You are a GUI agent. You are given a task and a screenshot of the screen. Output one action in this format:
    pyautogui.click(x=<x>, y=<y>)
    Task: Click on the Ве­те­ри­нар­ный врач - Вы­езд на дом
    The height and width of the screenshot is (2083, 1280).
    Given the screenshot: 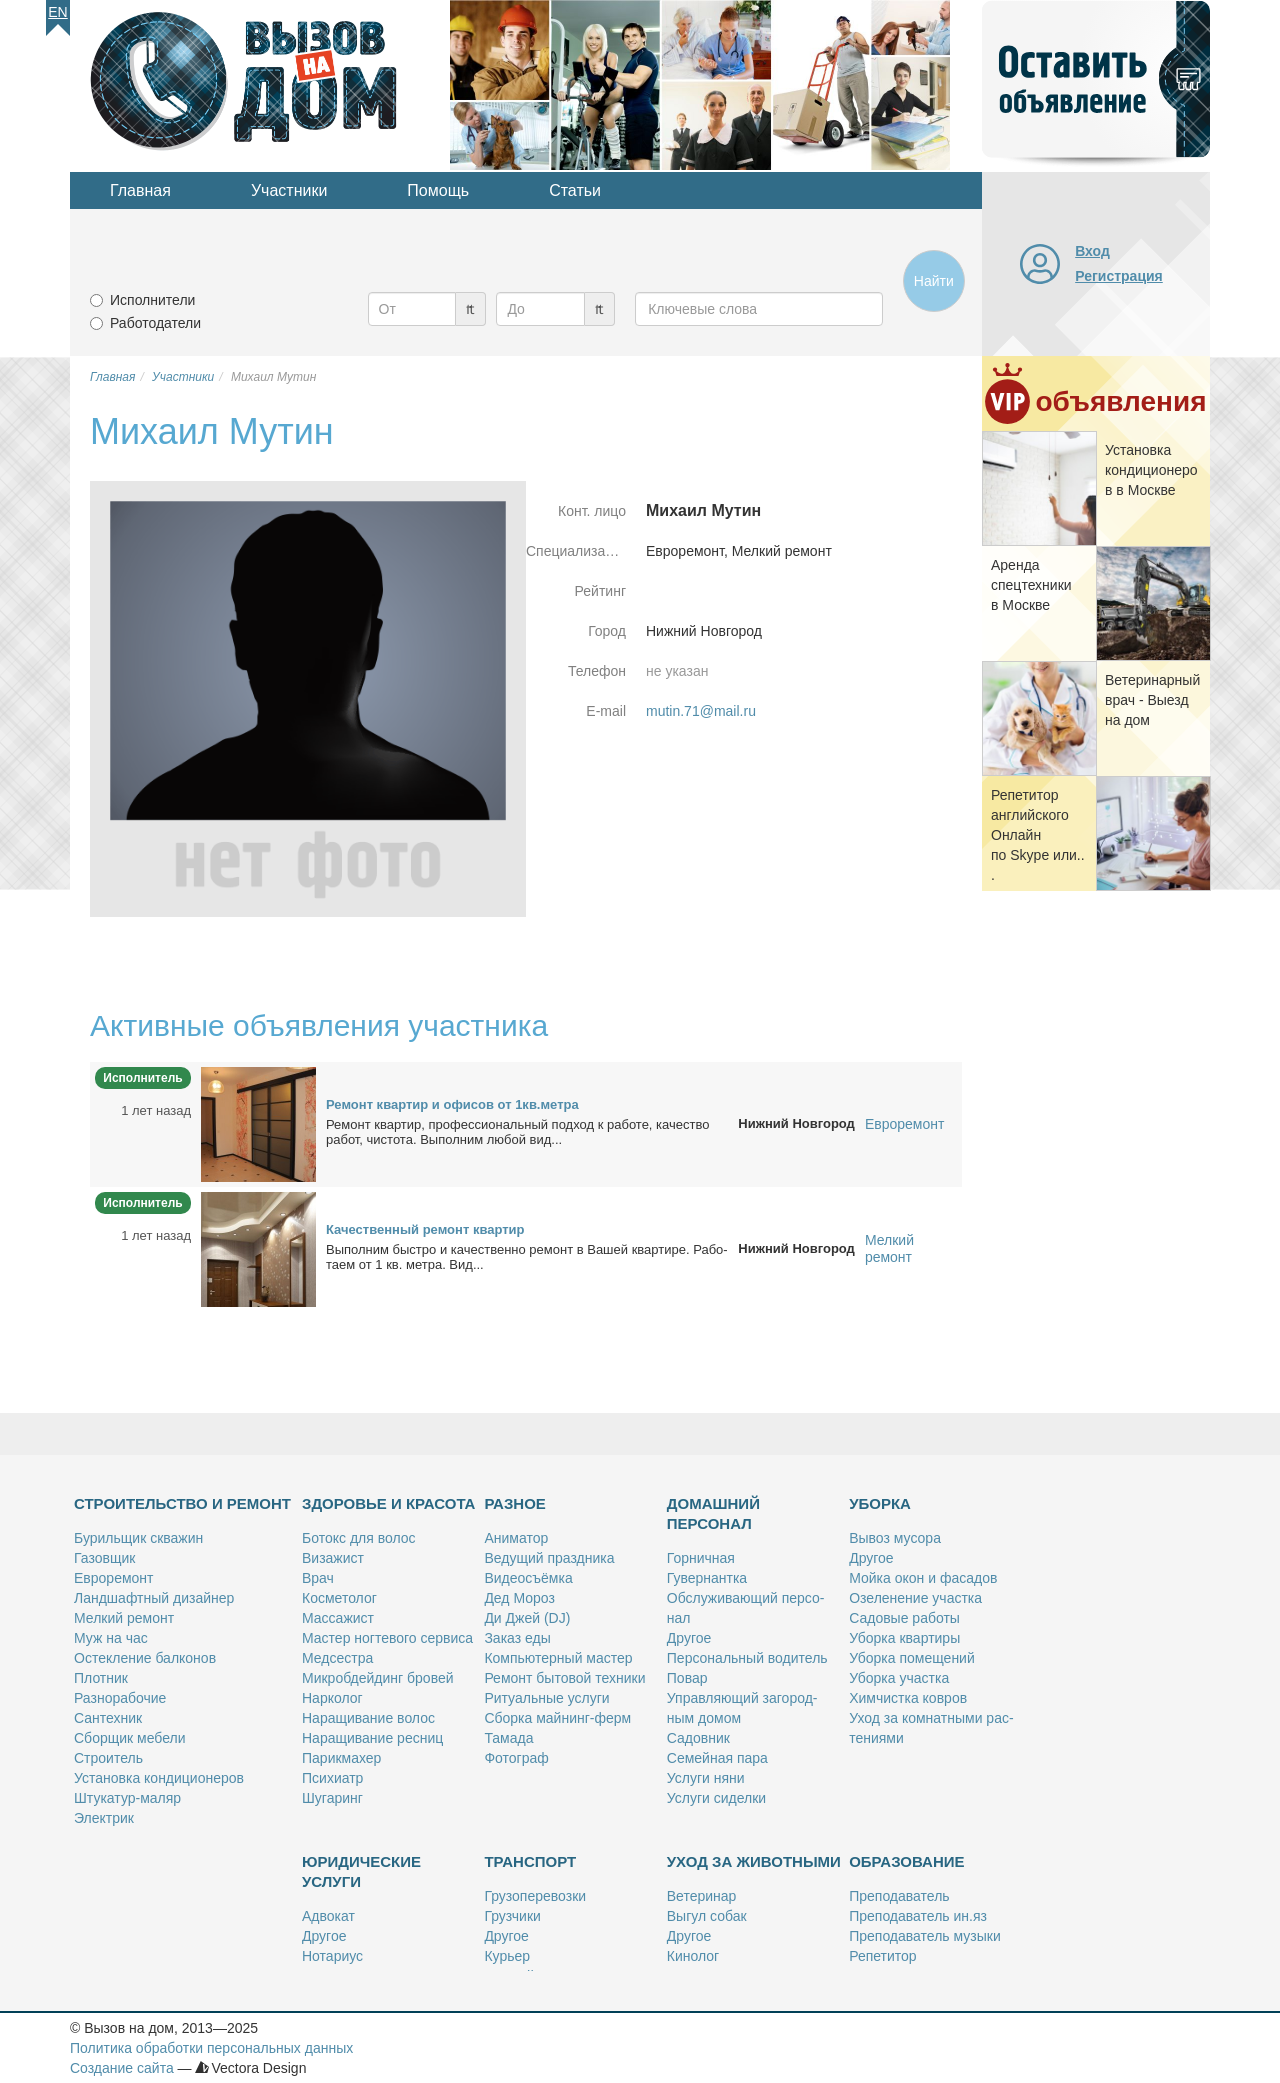 What is the action you would take?
    pyautogui.click(x=1152, y=700)
    